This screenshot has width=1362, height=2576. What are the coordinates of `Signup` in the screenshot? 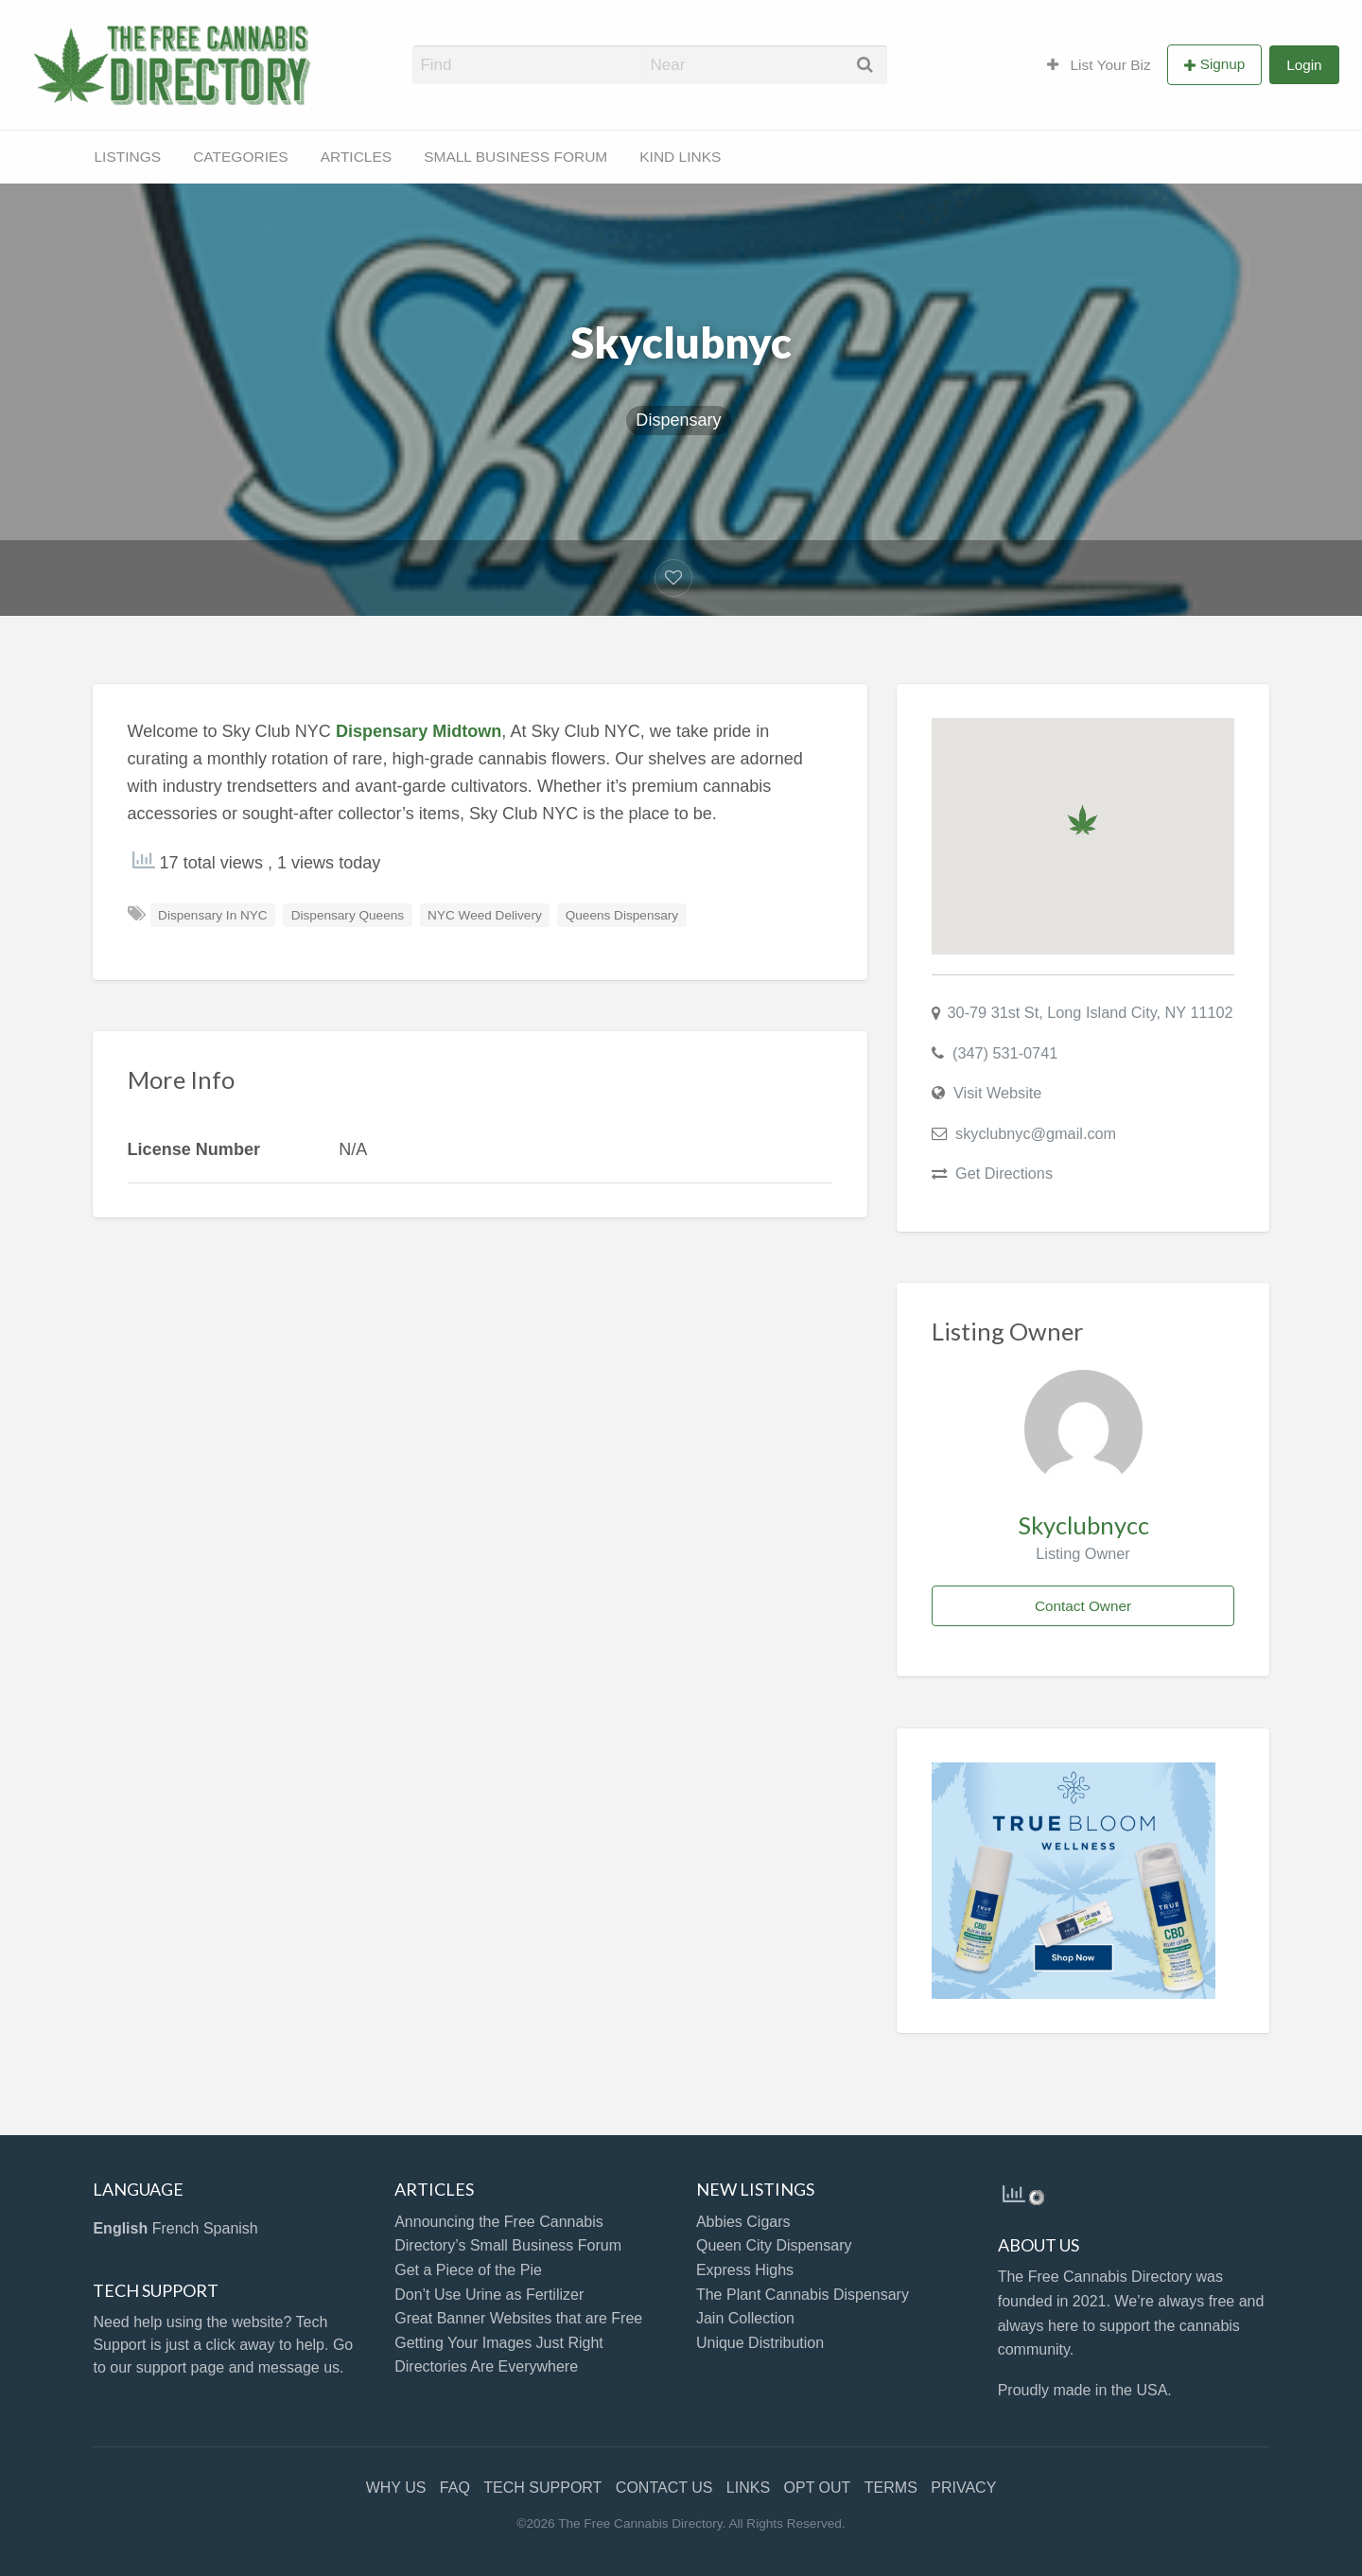 It's located at (1223, 64).